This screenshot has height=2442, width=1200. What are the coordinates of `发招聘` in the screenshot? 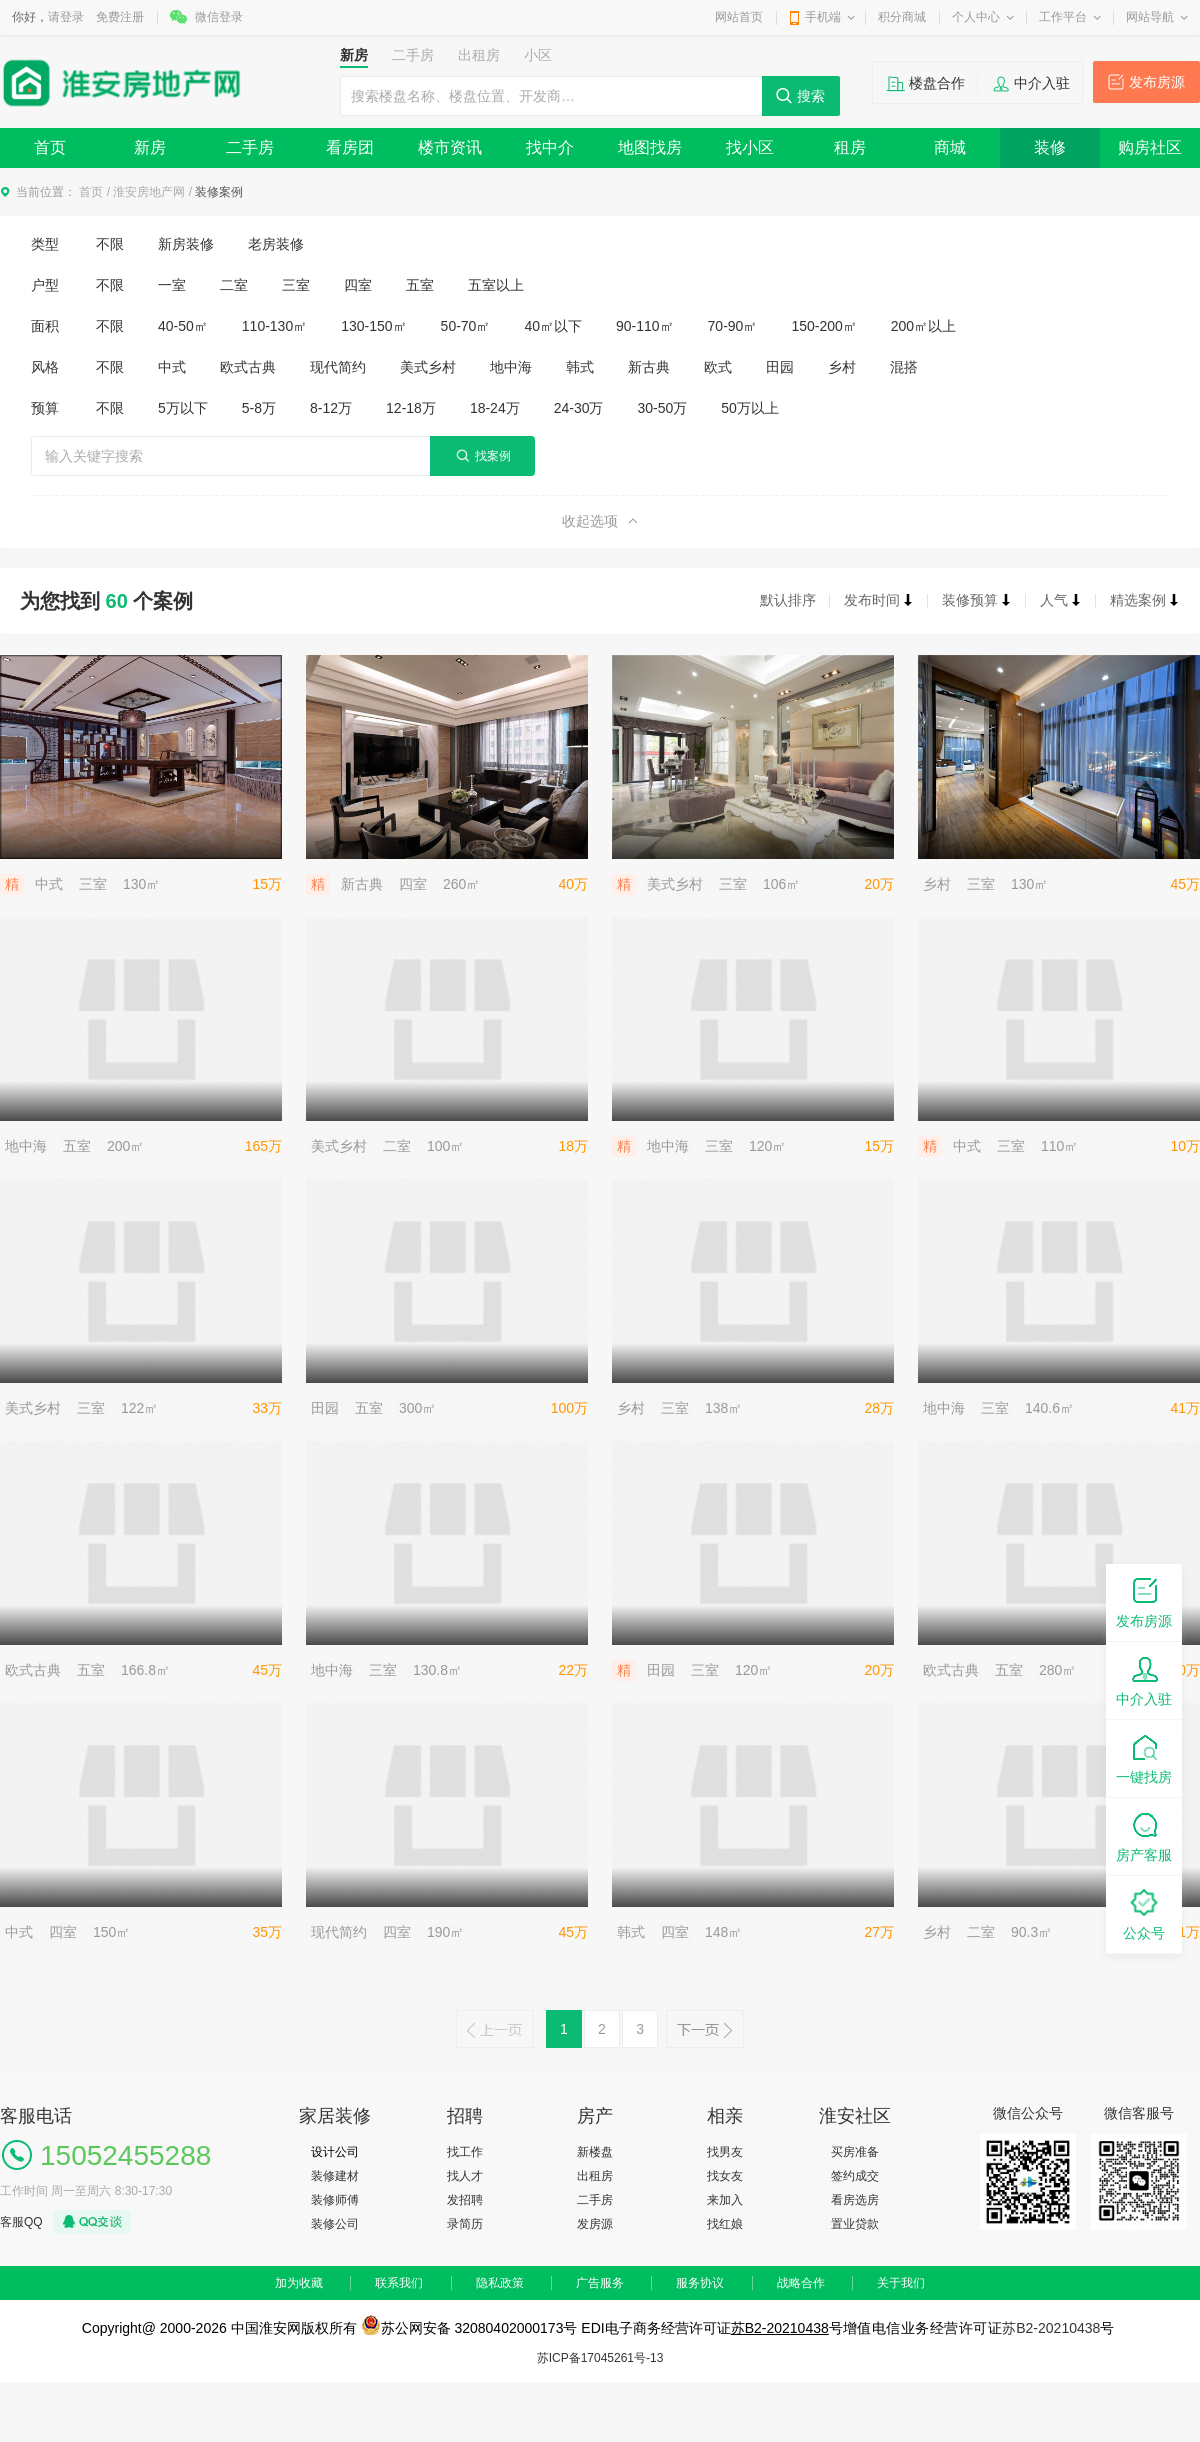 It's located at (465, 2200).